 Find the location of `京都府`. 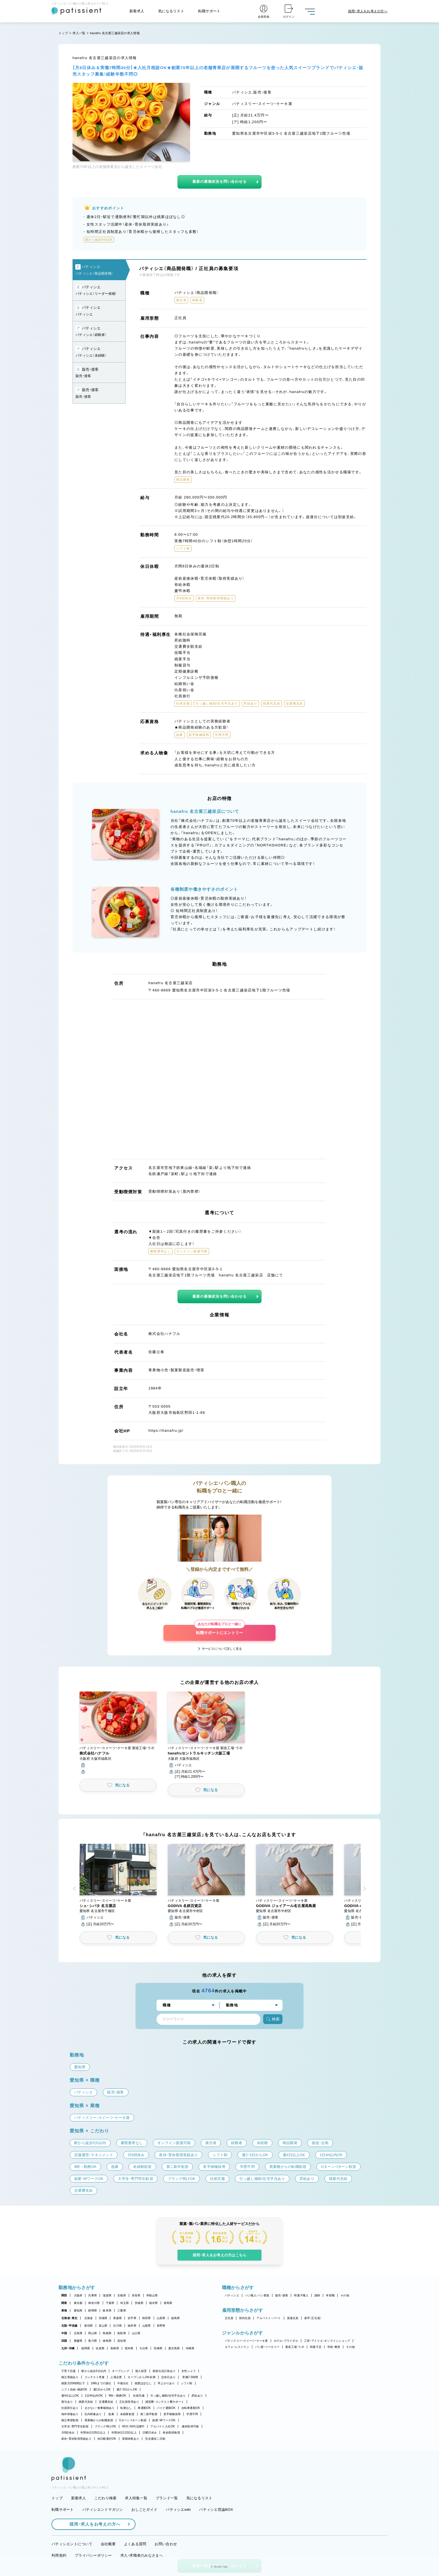

京都府 is located at coordinates (121, 2295).